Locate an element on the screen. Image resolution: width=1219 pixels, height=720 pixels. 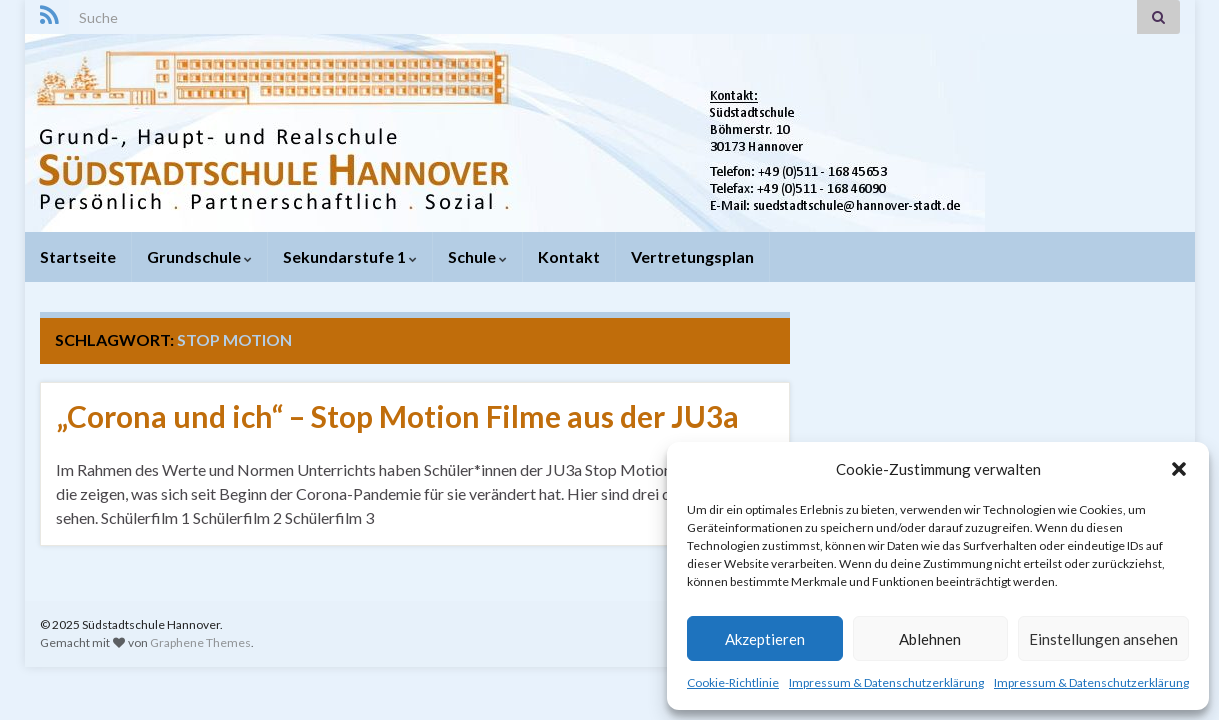
Kontakt is located at coordinates (569, 256).